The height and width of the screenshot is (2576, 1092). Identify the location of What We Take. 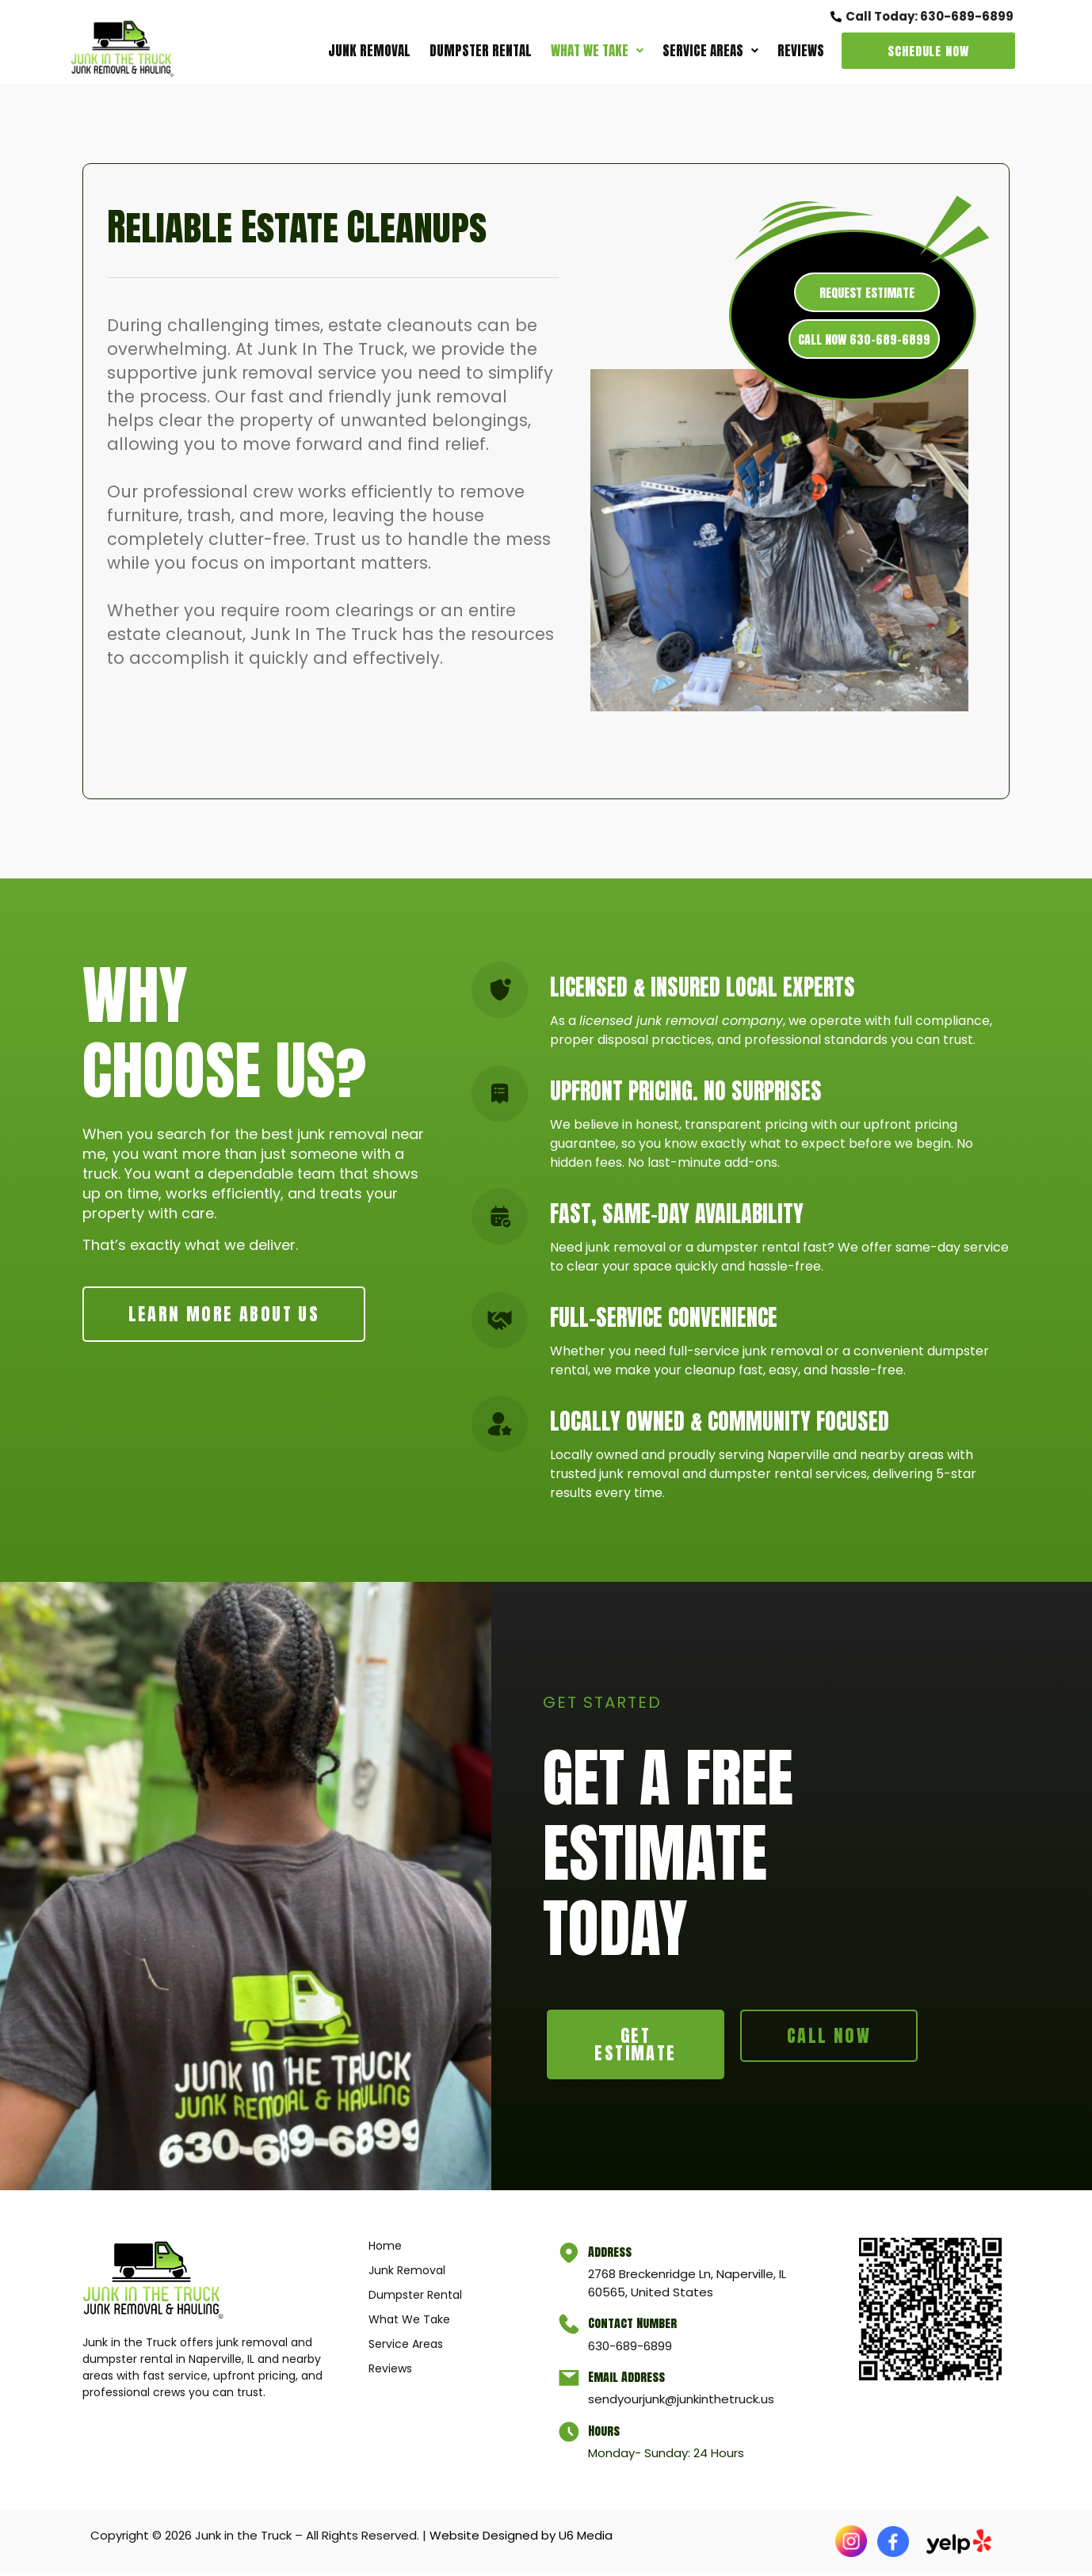
(597, 50).